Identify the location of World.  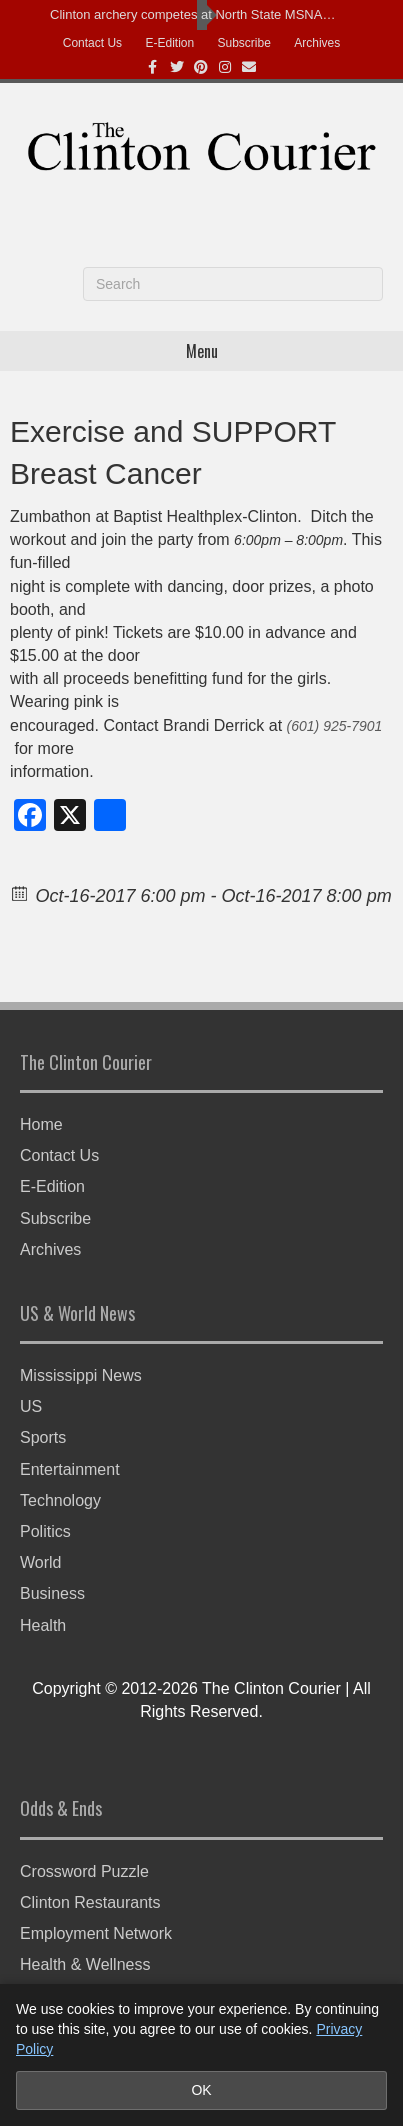
(41, 1562).